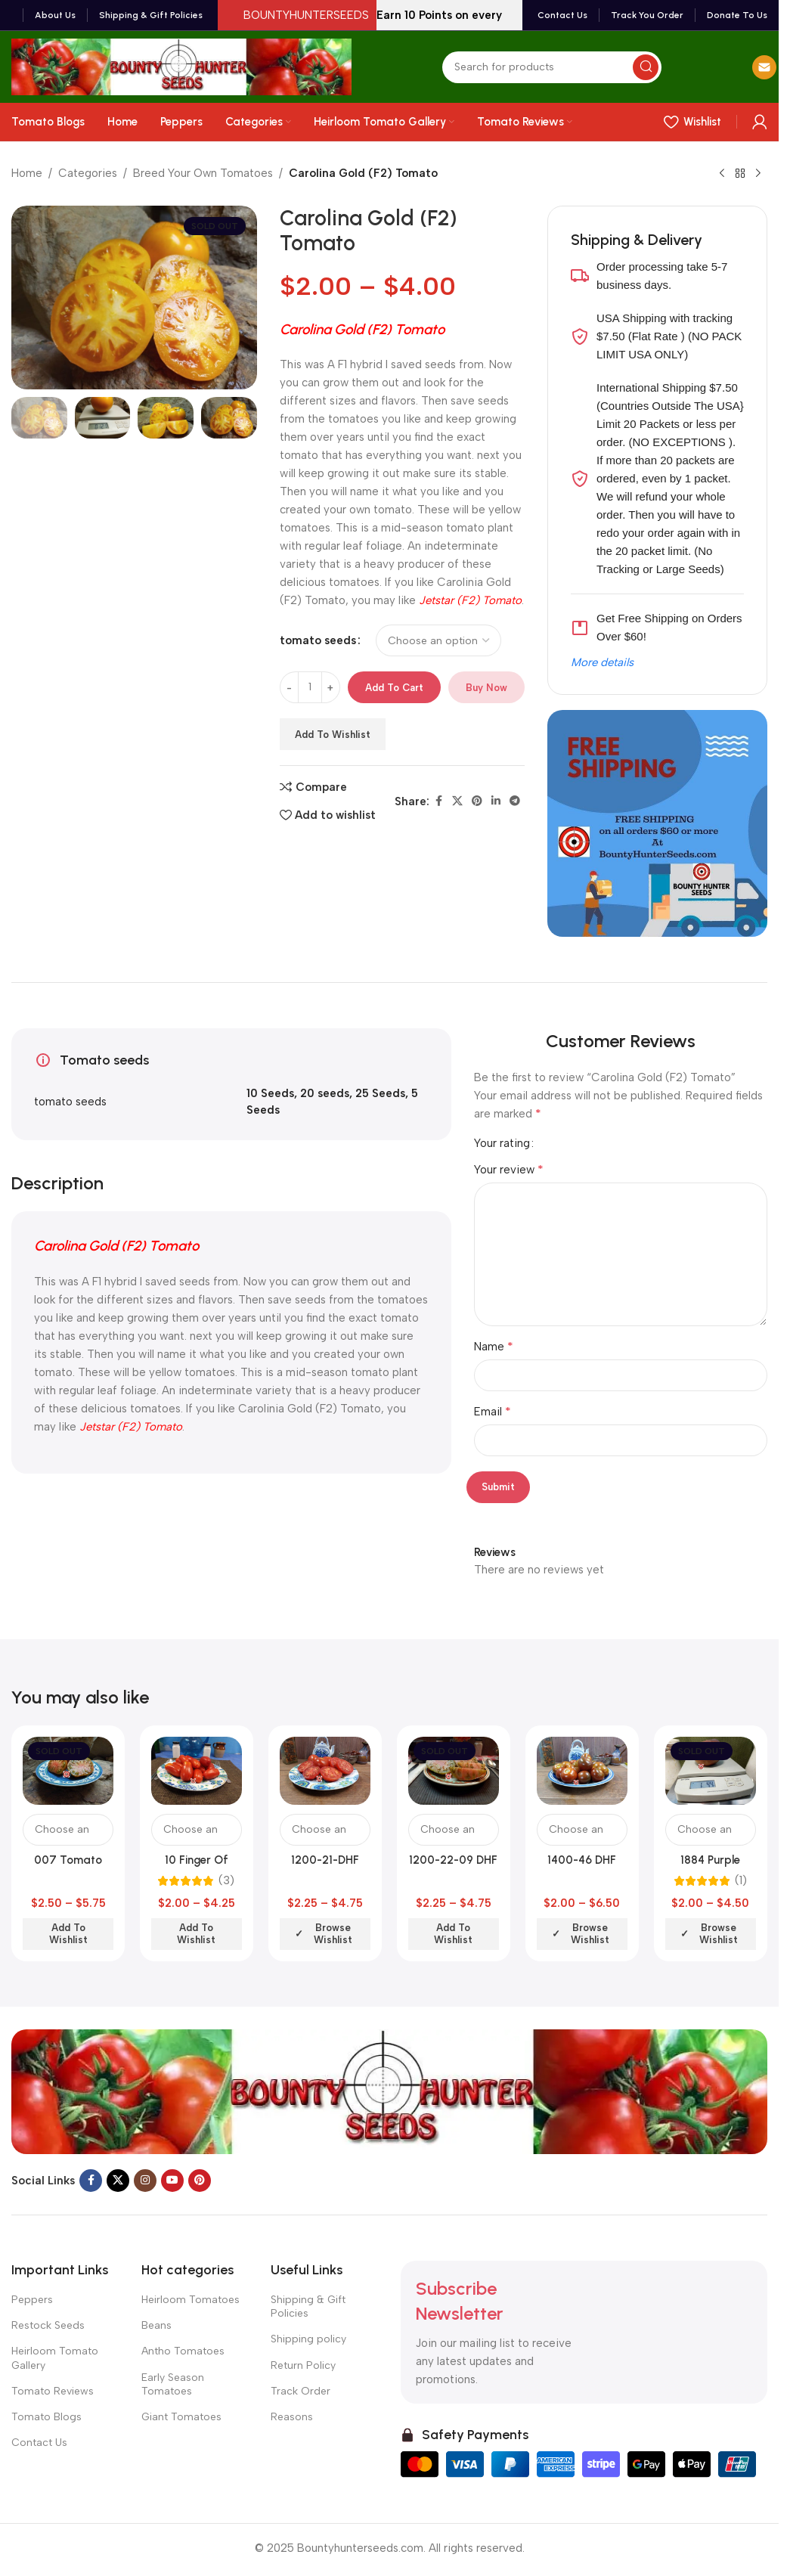 Image resolution: width=790 pixels, height=2576 pixels. What do you see at coordinates (54, 2358) in the screenshot?
I see `Heirloom Tomato Gallery` at bounding box center [54, 2358].